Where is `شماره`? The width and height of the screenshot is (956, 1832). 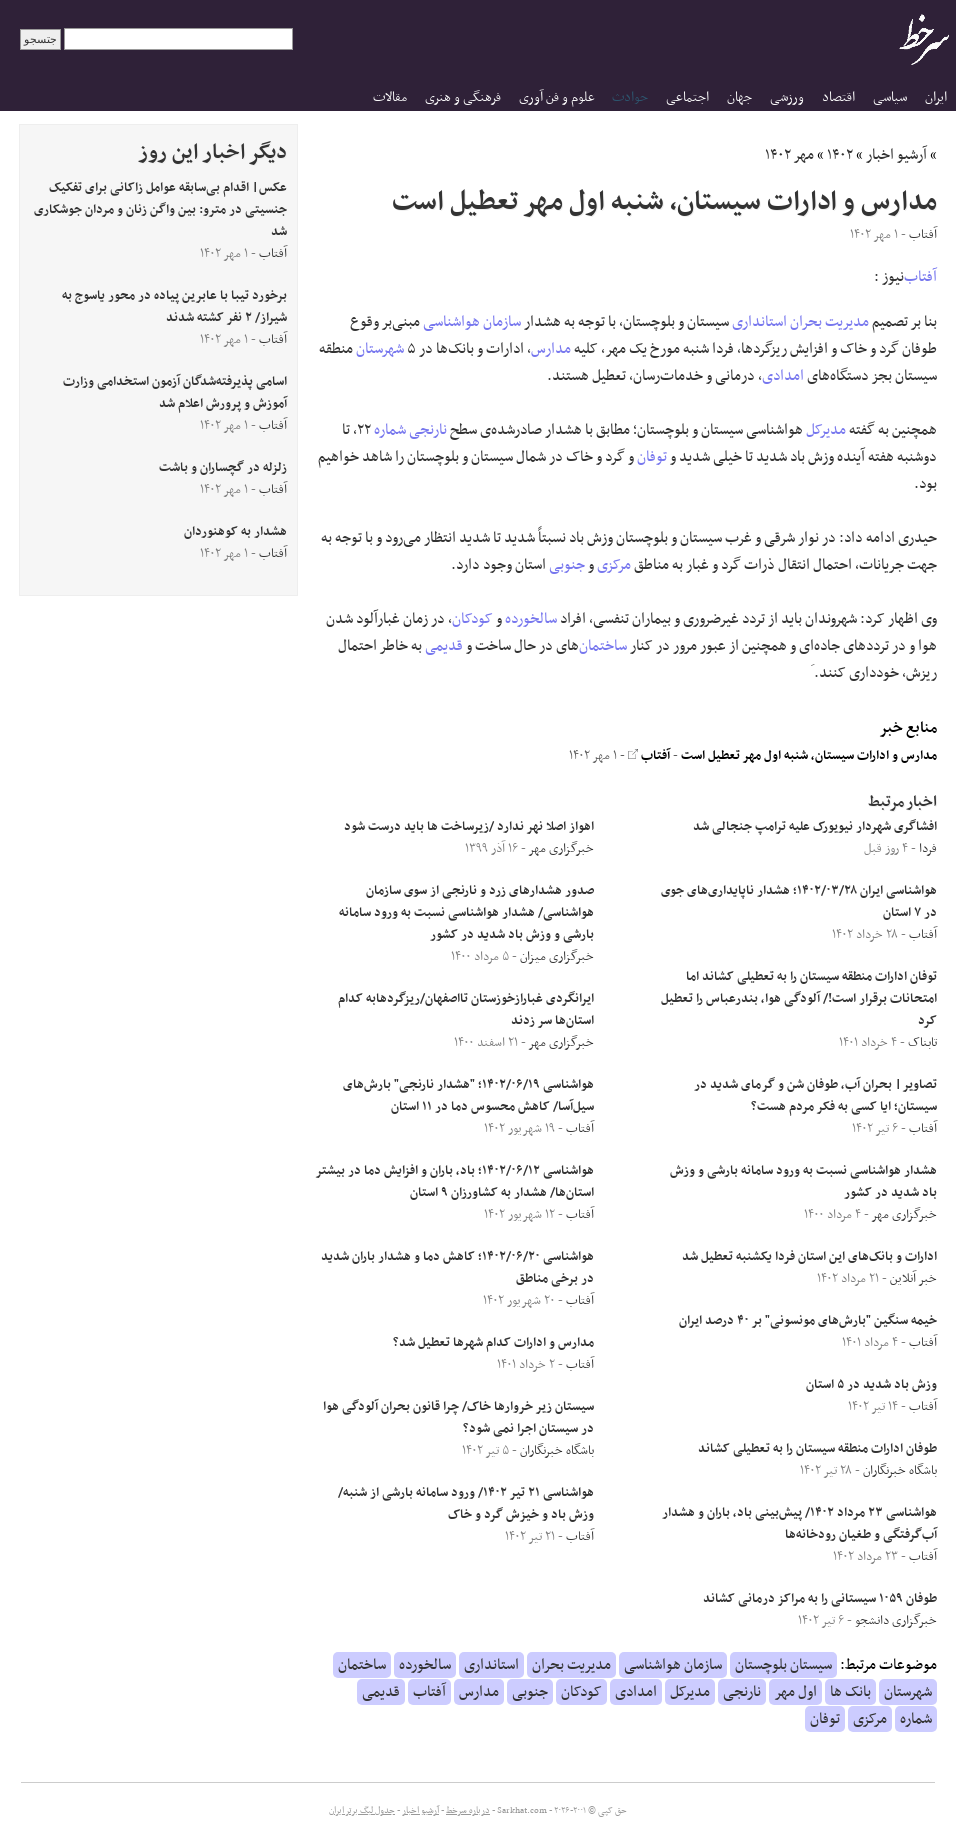 شماره is located at coordinates (390, 430).